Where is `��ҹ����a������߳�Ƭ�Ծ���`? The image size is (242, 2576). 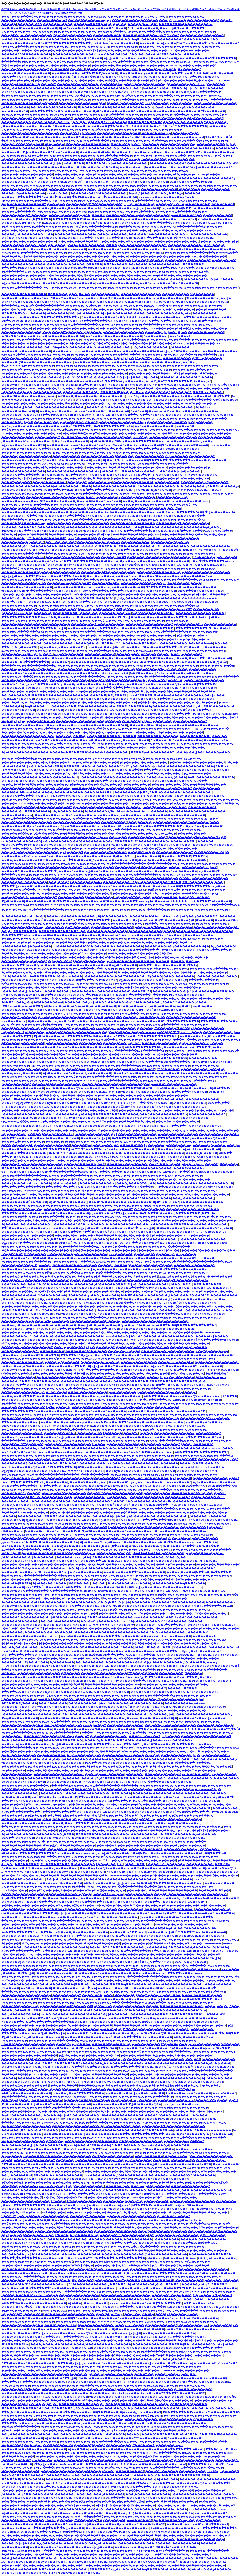
��ҹ����a������߳�Ƭ�Ծ��� is located at coordinates (180, 780).